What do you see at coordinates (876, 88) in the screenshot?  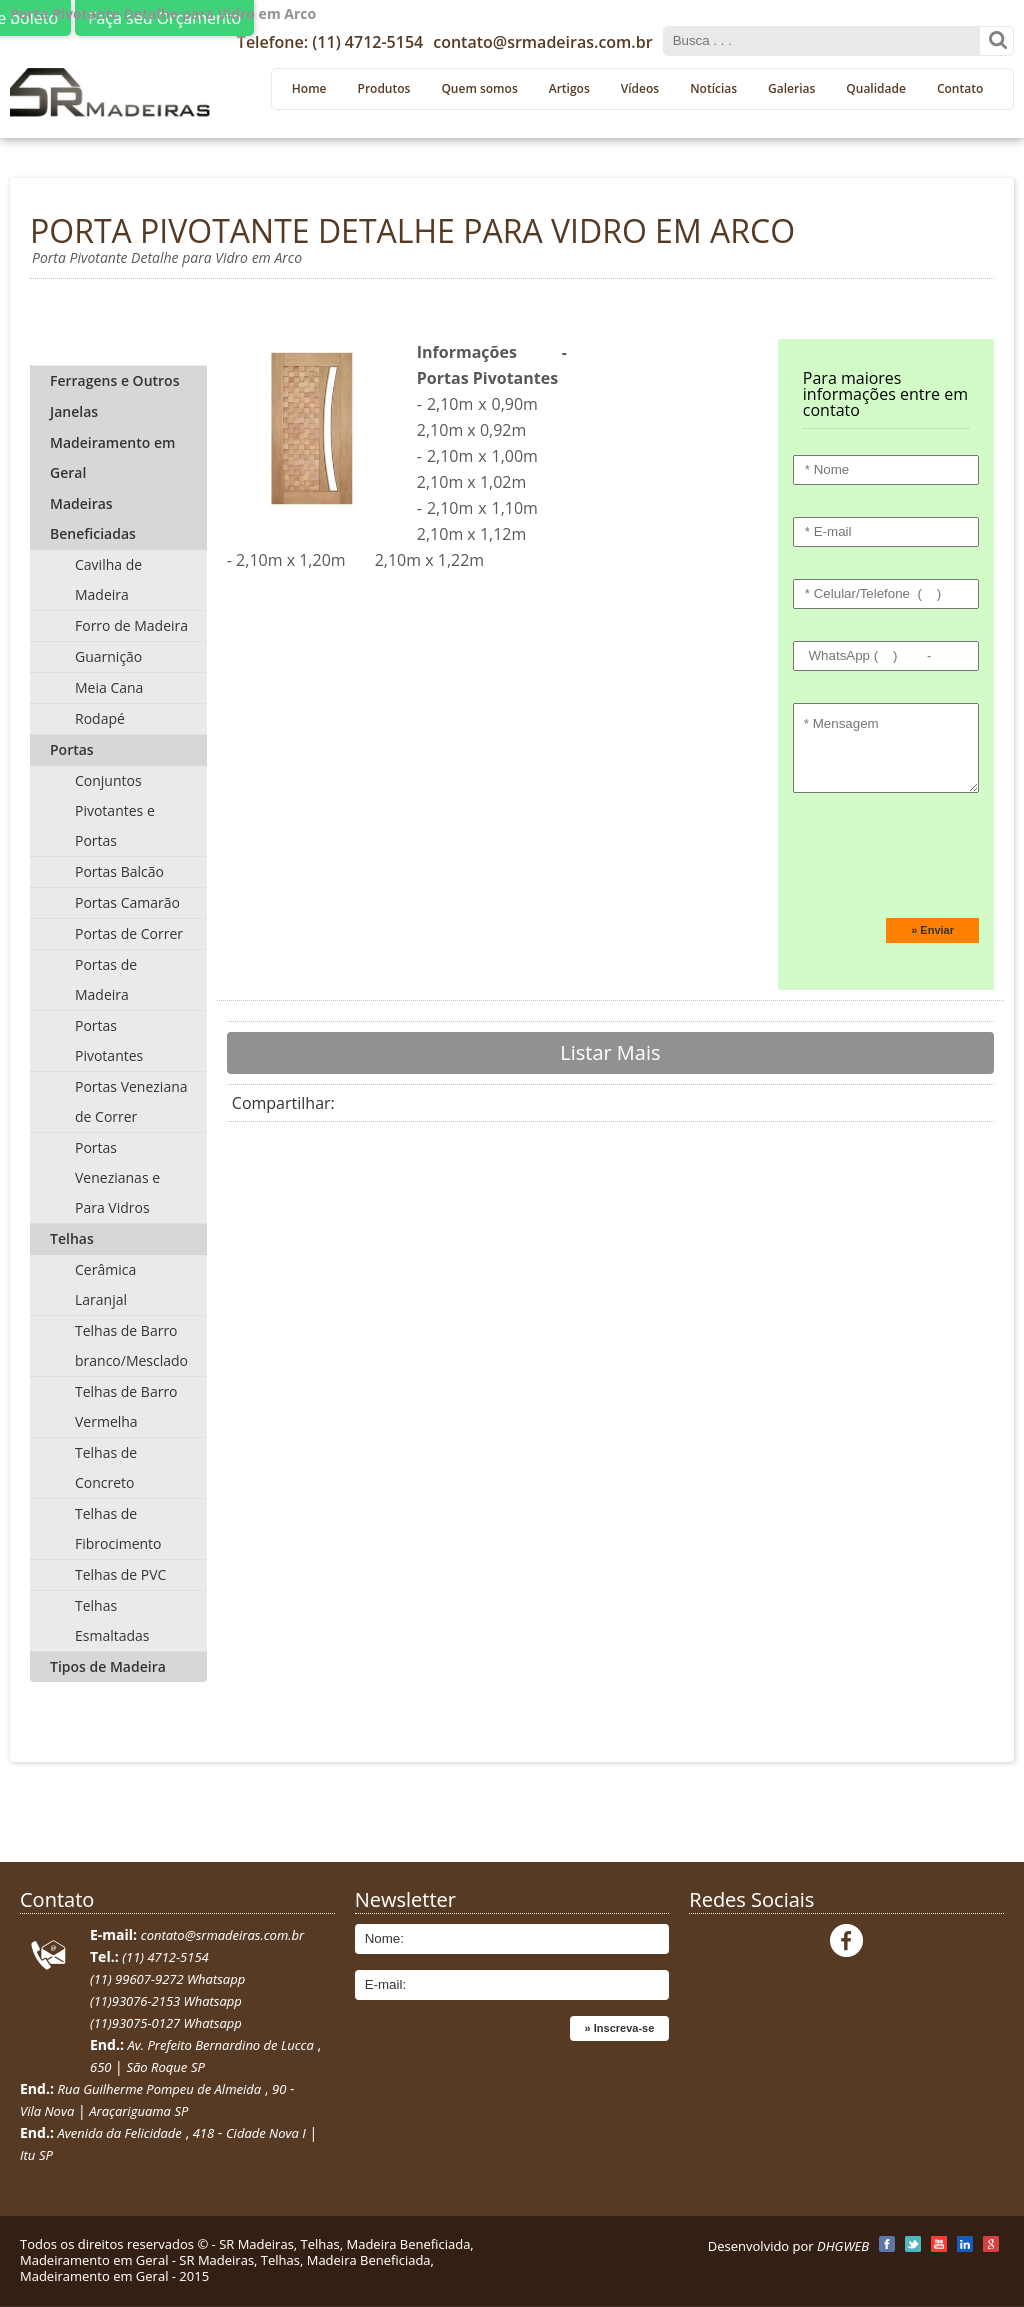 I see `Qualidade` at bounding box center [876, 88].